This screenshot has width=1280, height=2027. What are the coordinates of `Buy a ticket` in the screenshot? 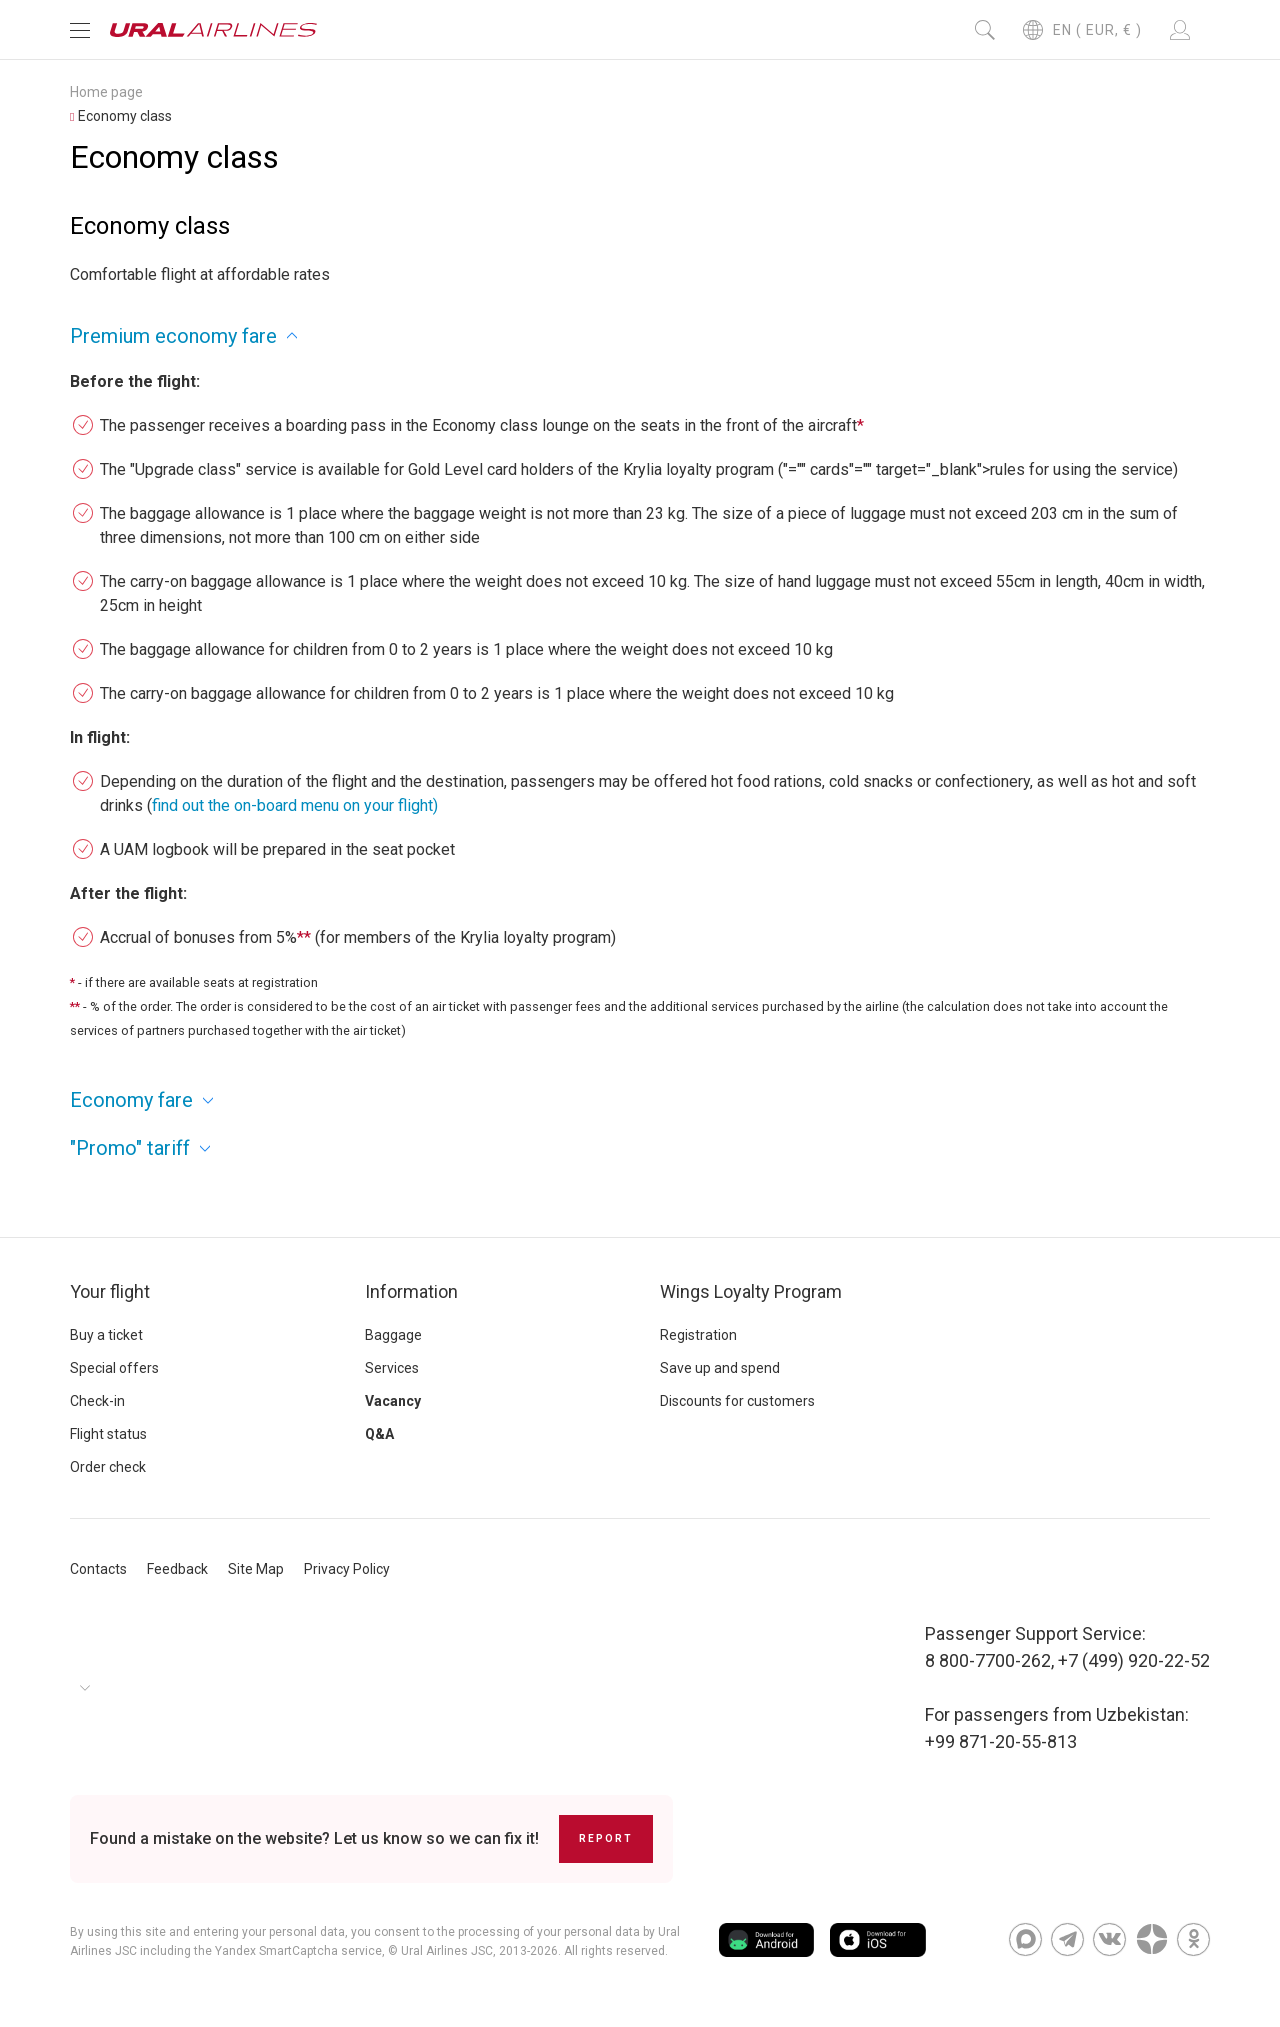 It's located at (106, 1335).